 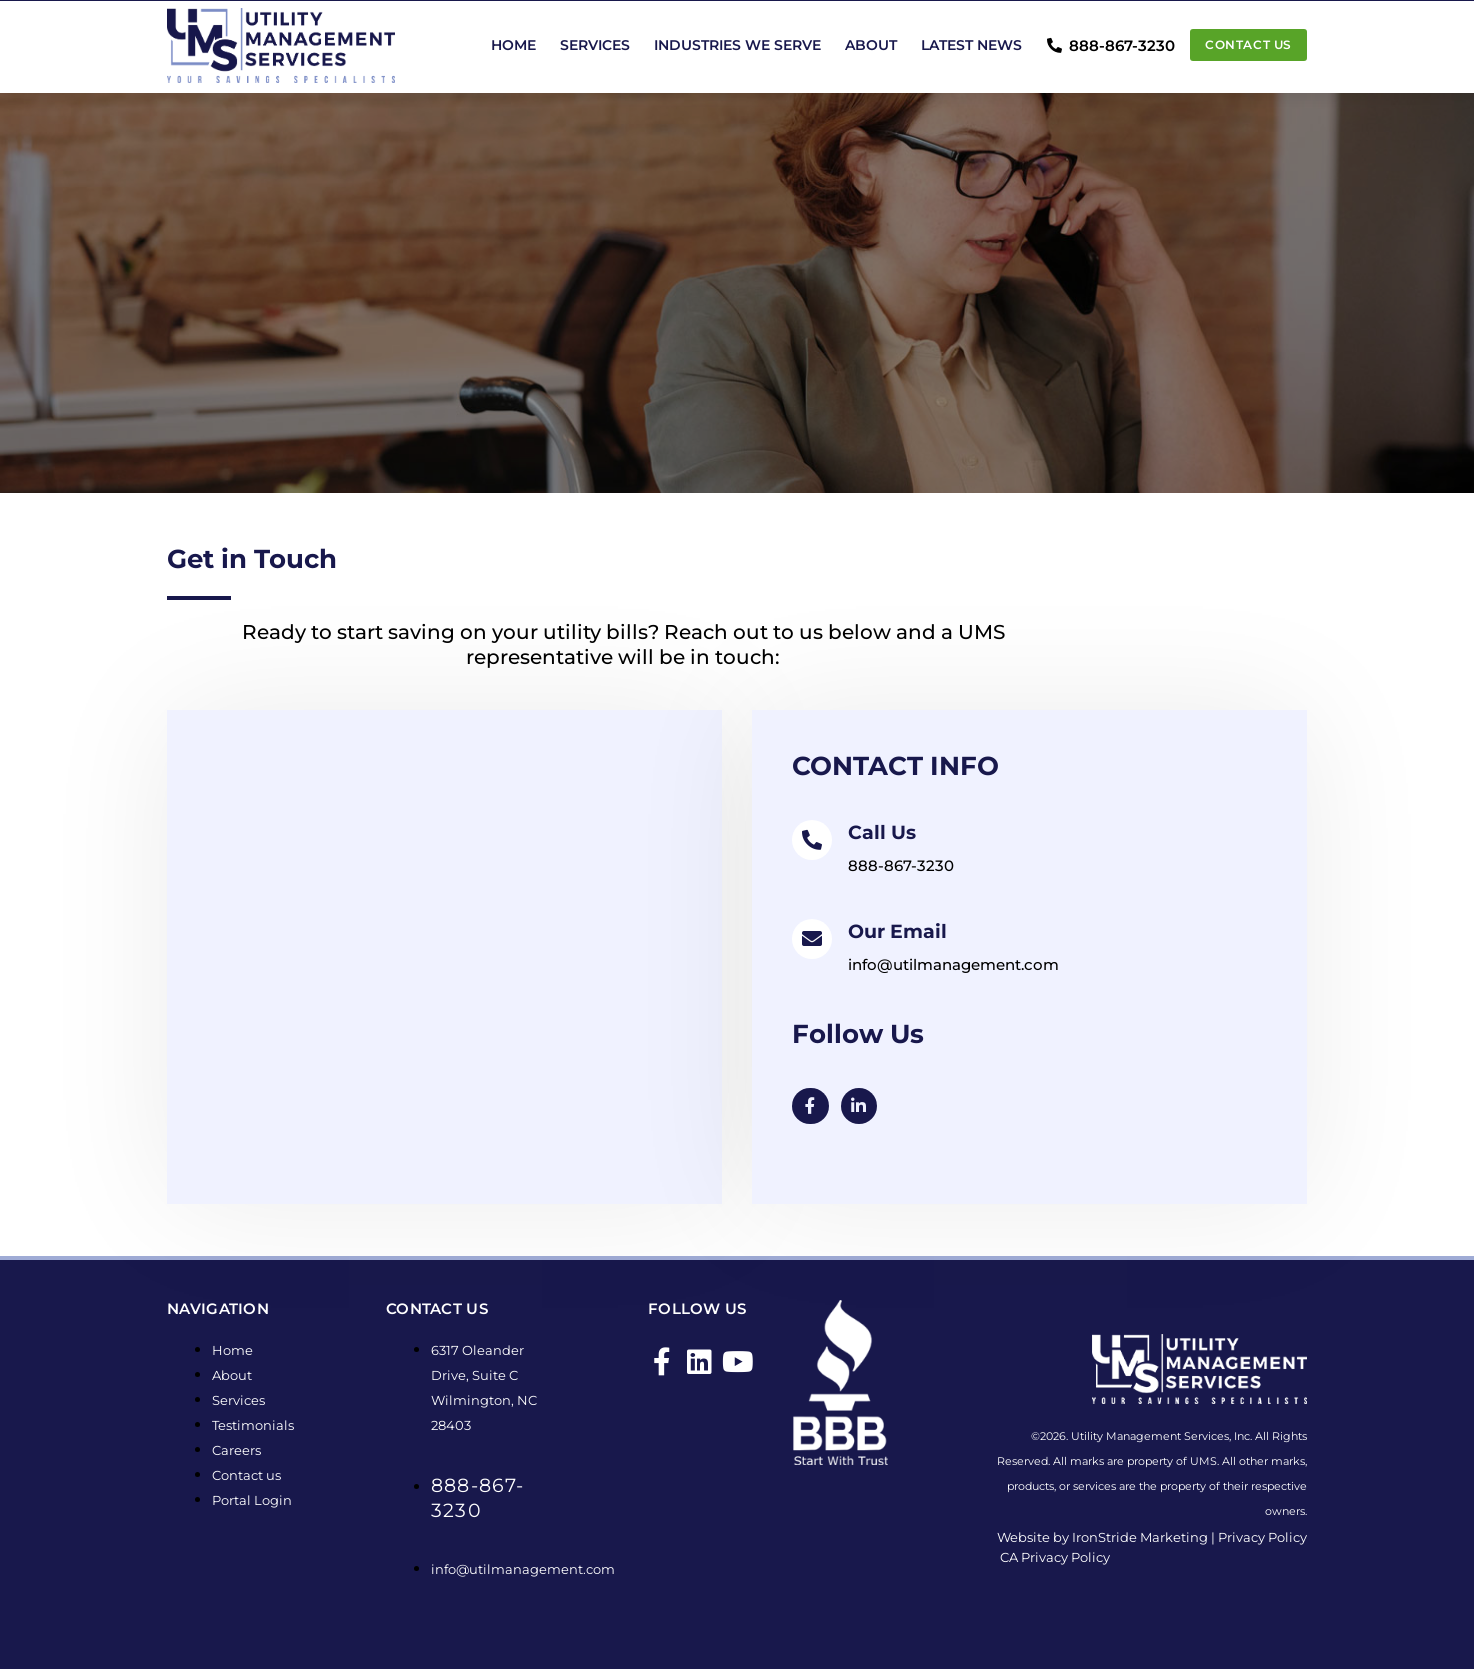 I want to click on Privacy Policy, so click(x=1262, y=1538).